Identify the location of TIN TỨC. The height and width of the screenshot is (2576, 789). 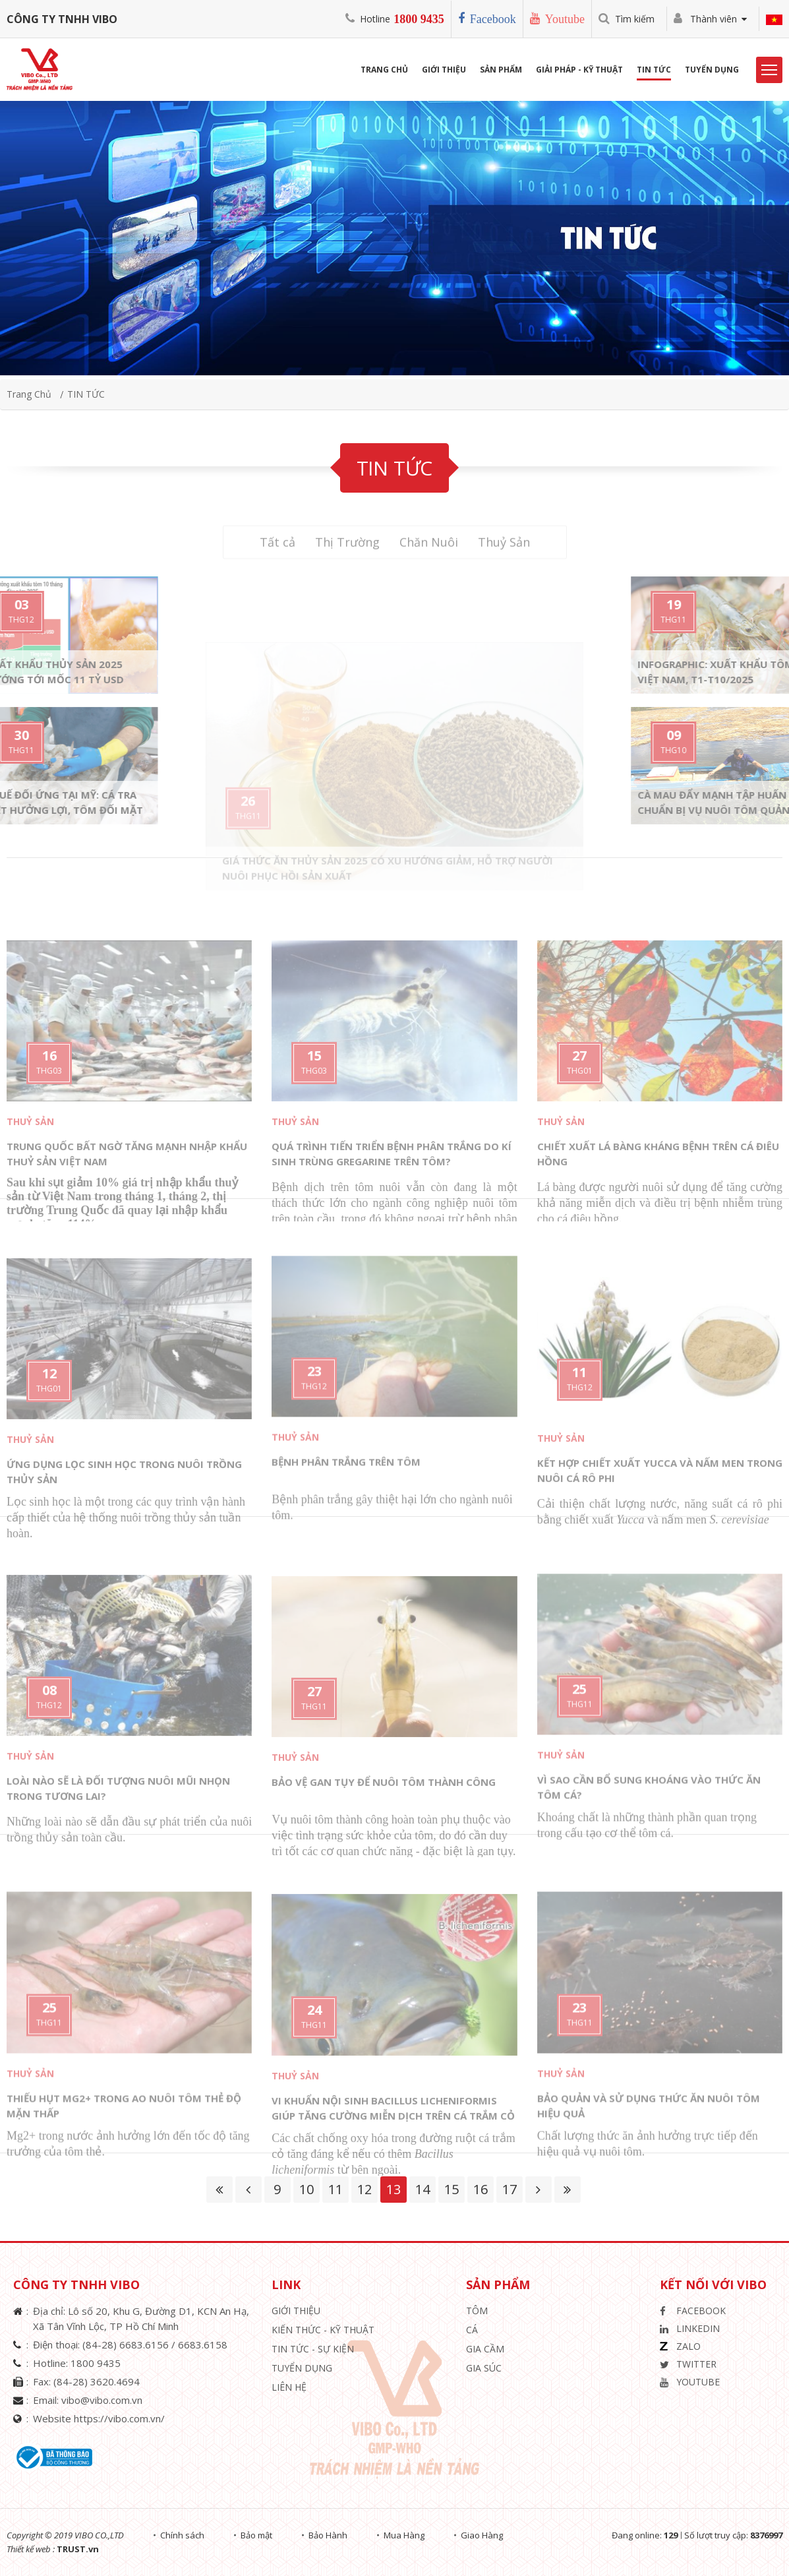
(86, 394).